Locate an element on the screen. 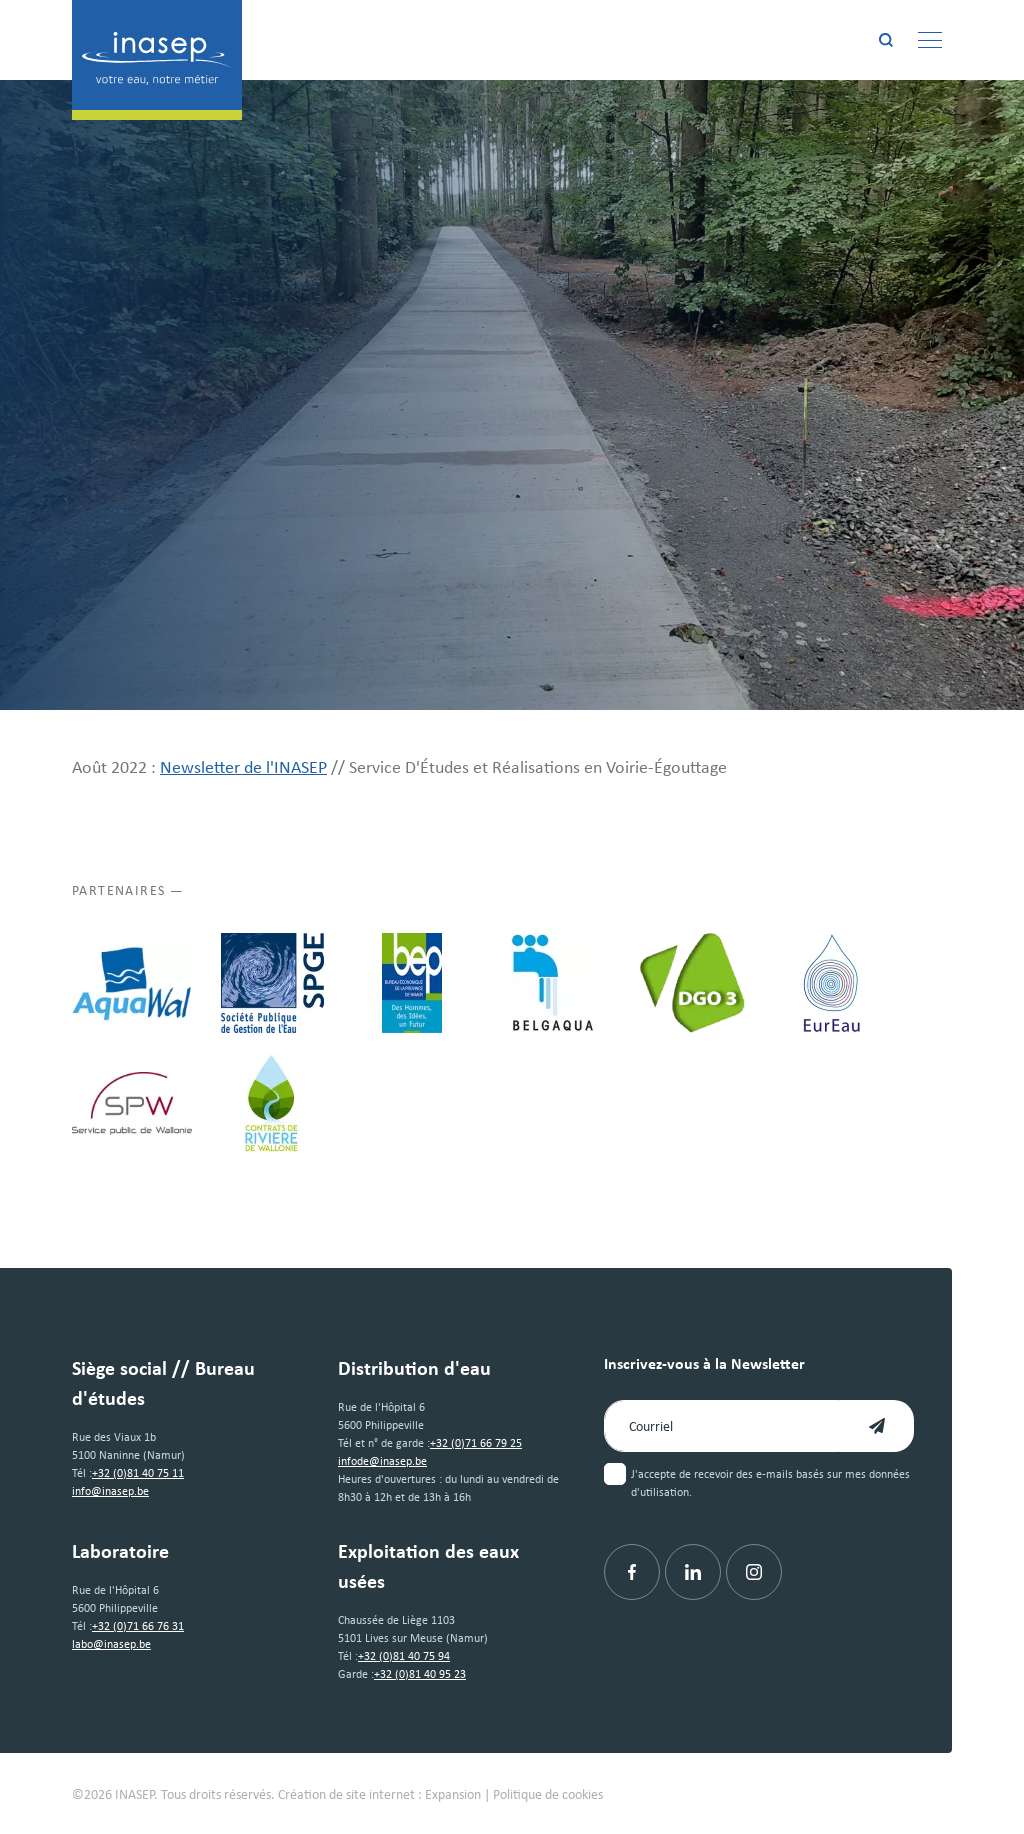  Newsletter de l'INASEP is located at coordinates (243, 766).